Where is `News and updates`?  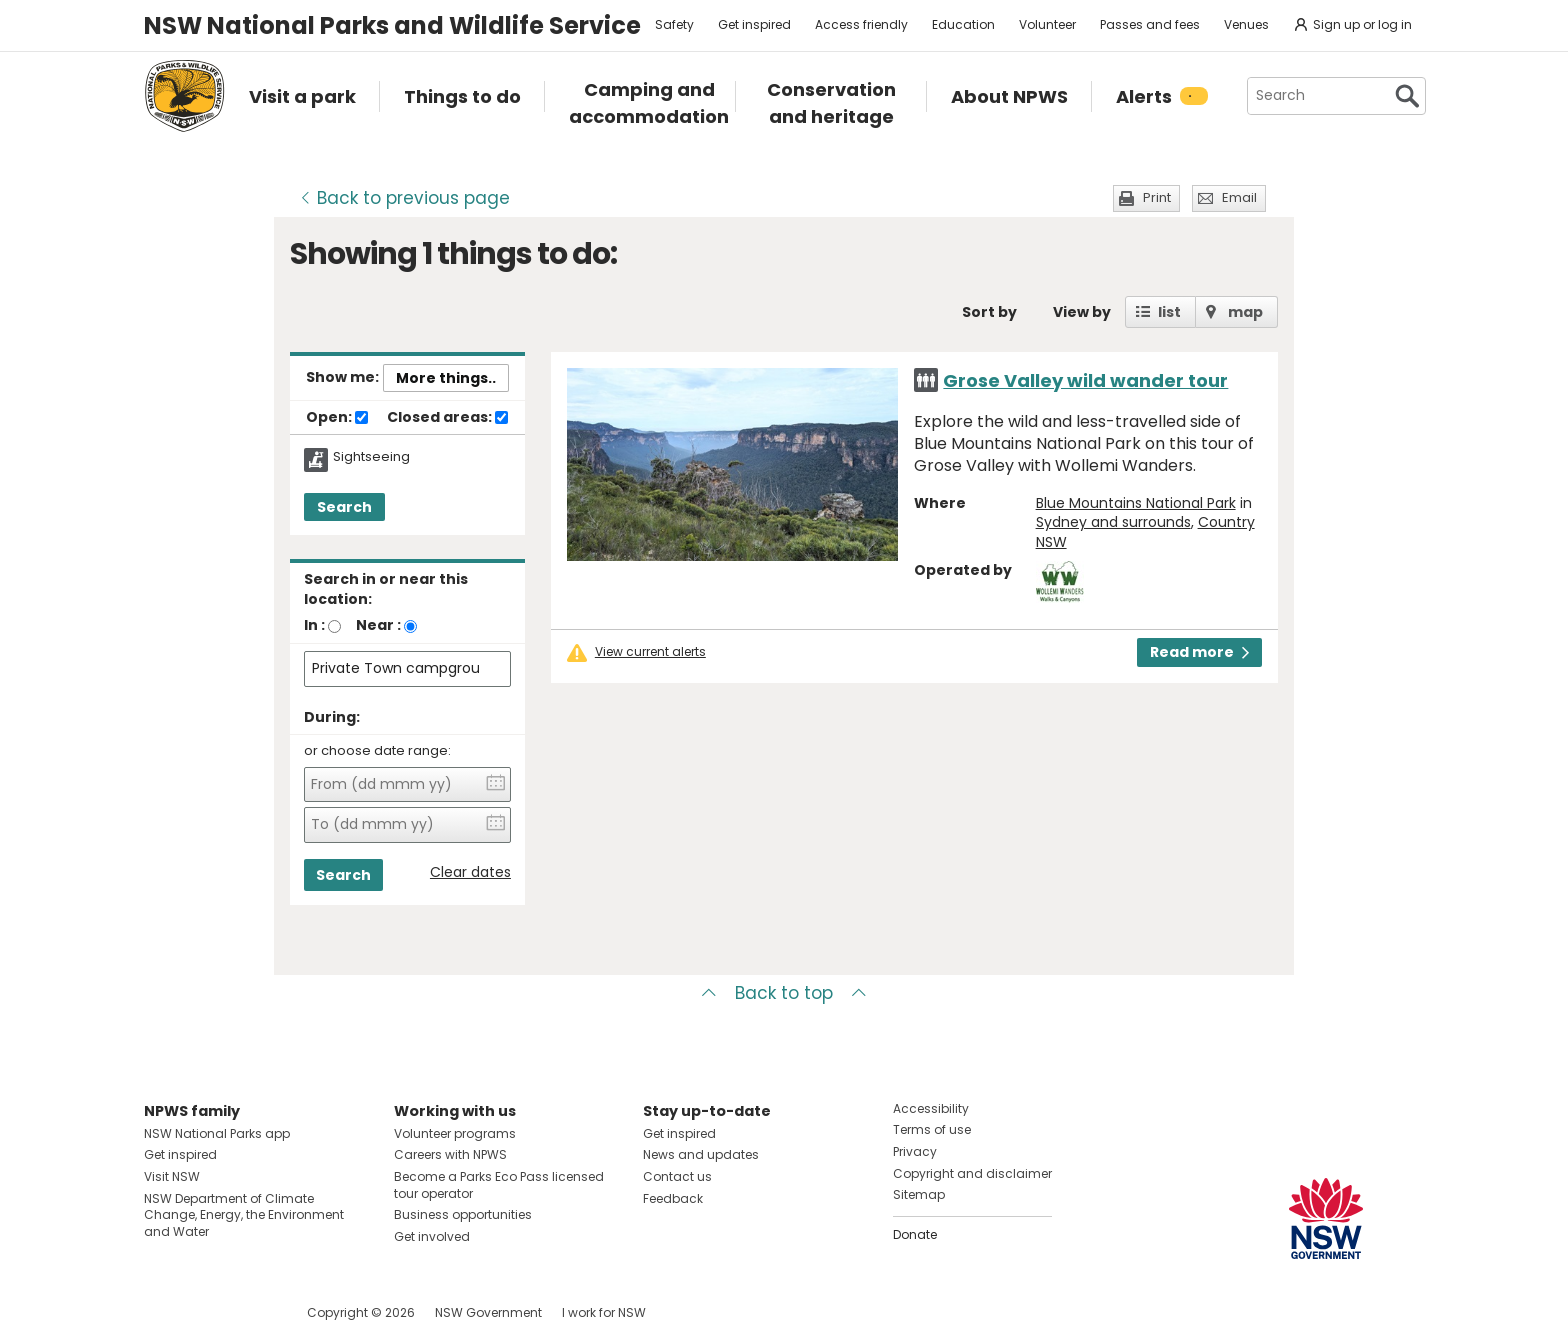 News and updates is located at coordinates (701, 1154).